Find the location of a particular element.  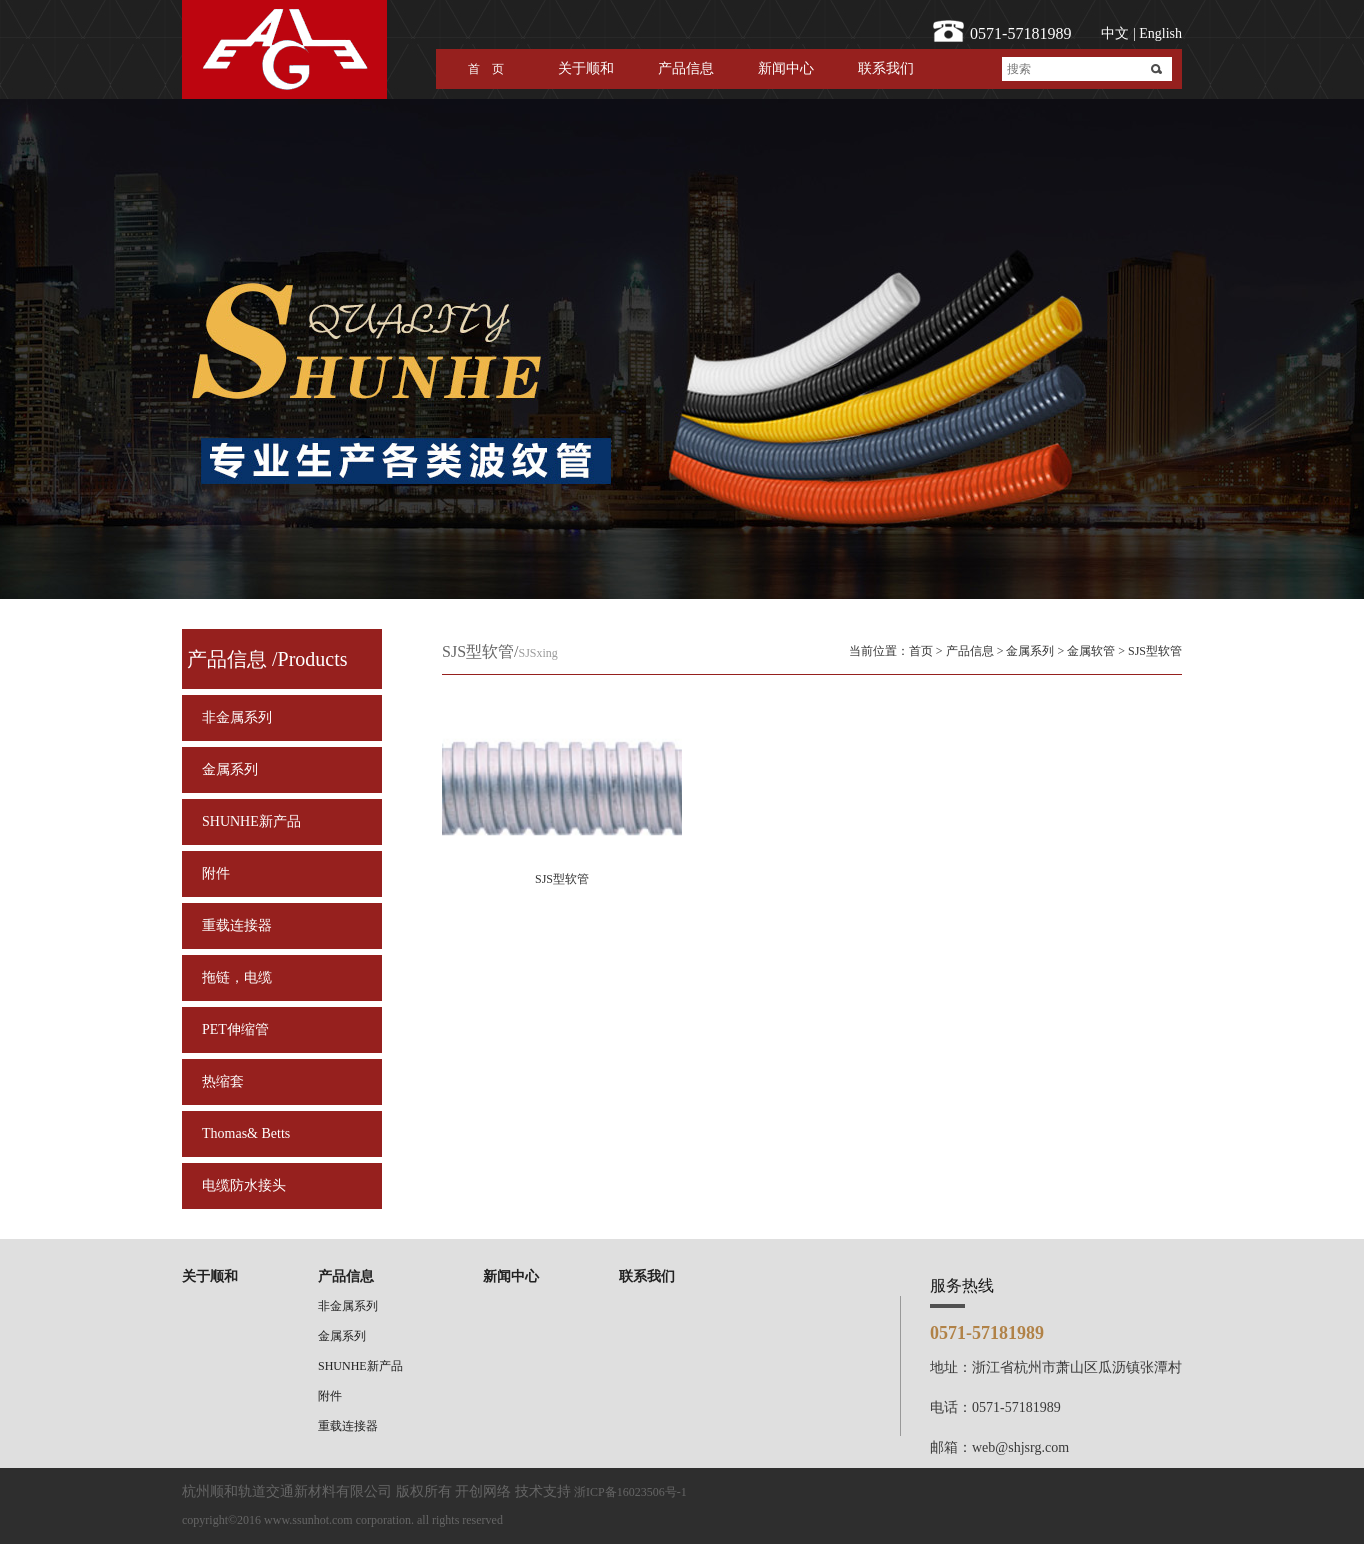

Thomas& Betts is located at coordinates (246, 1133).